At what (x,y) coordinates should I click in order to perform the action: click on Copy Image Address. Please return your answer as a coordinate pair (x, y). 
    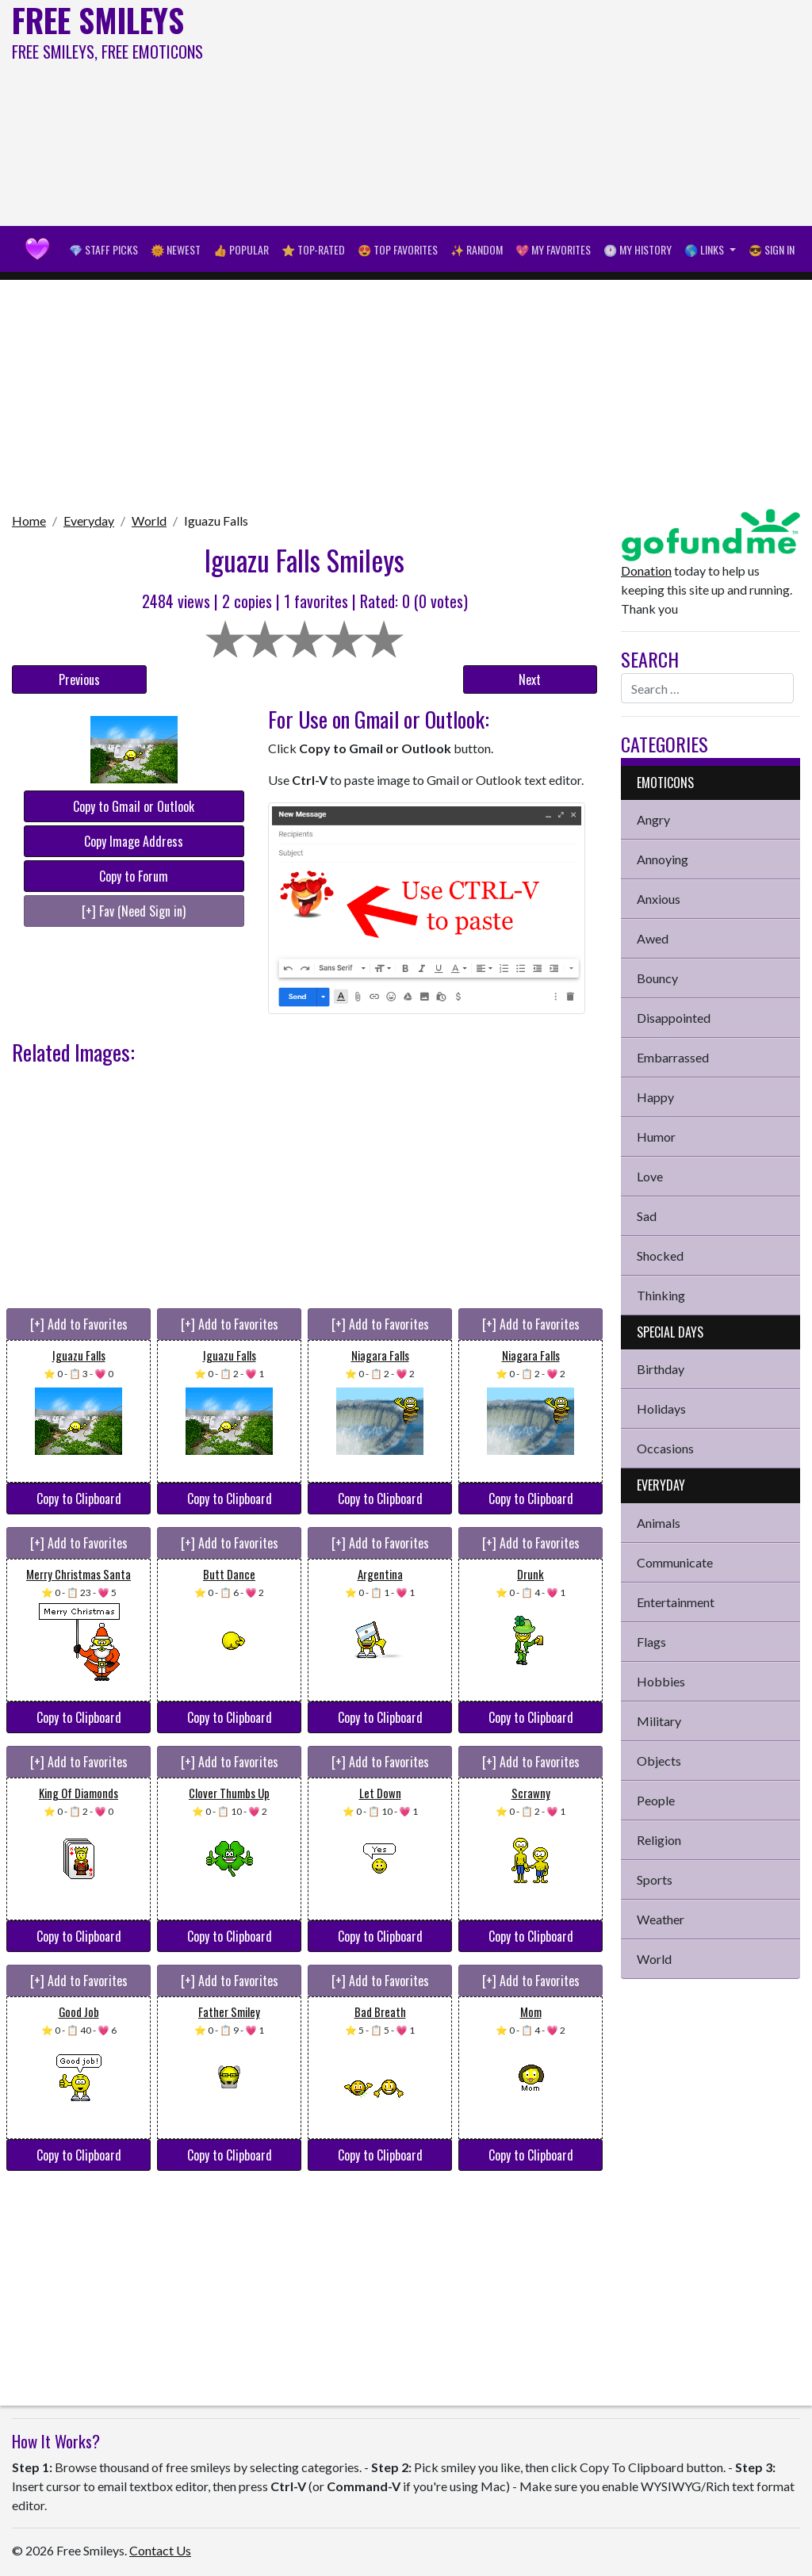
    Looking at the image, I should click on (133, 841).